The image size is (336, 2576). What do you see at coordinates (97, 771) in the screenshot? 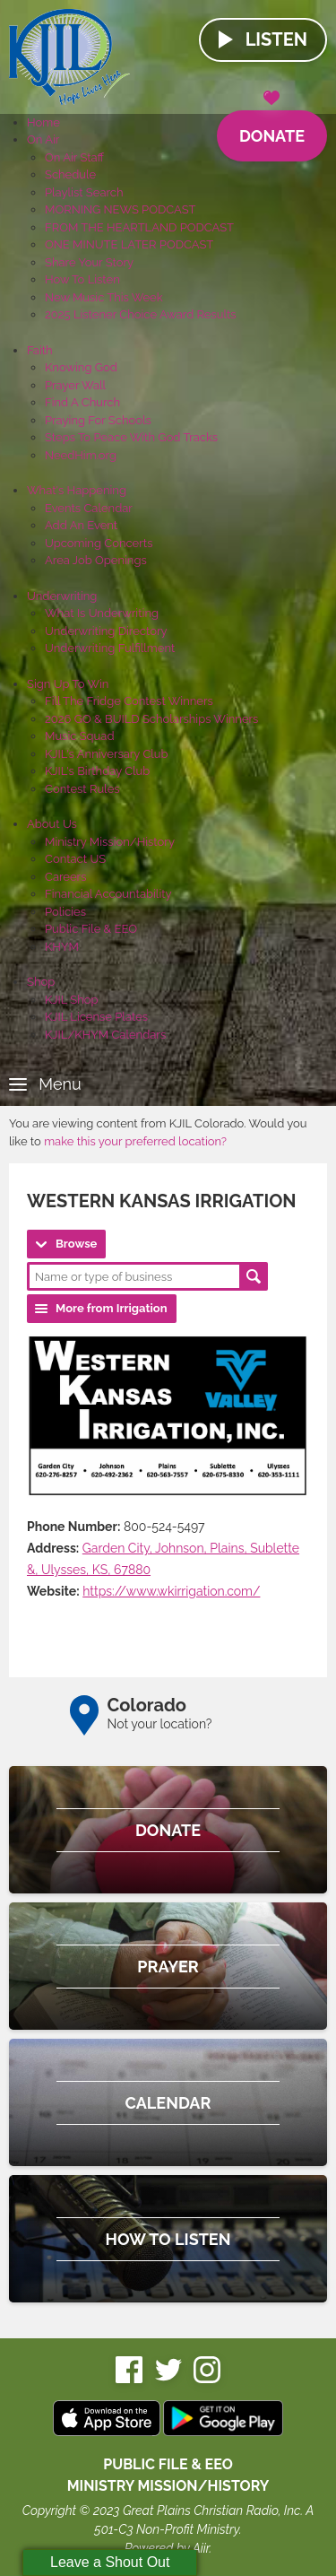
I see `KJIL's Birthday Club` at bounding box center [97, 771].